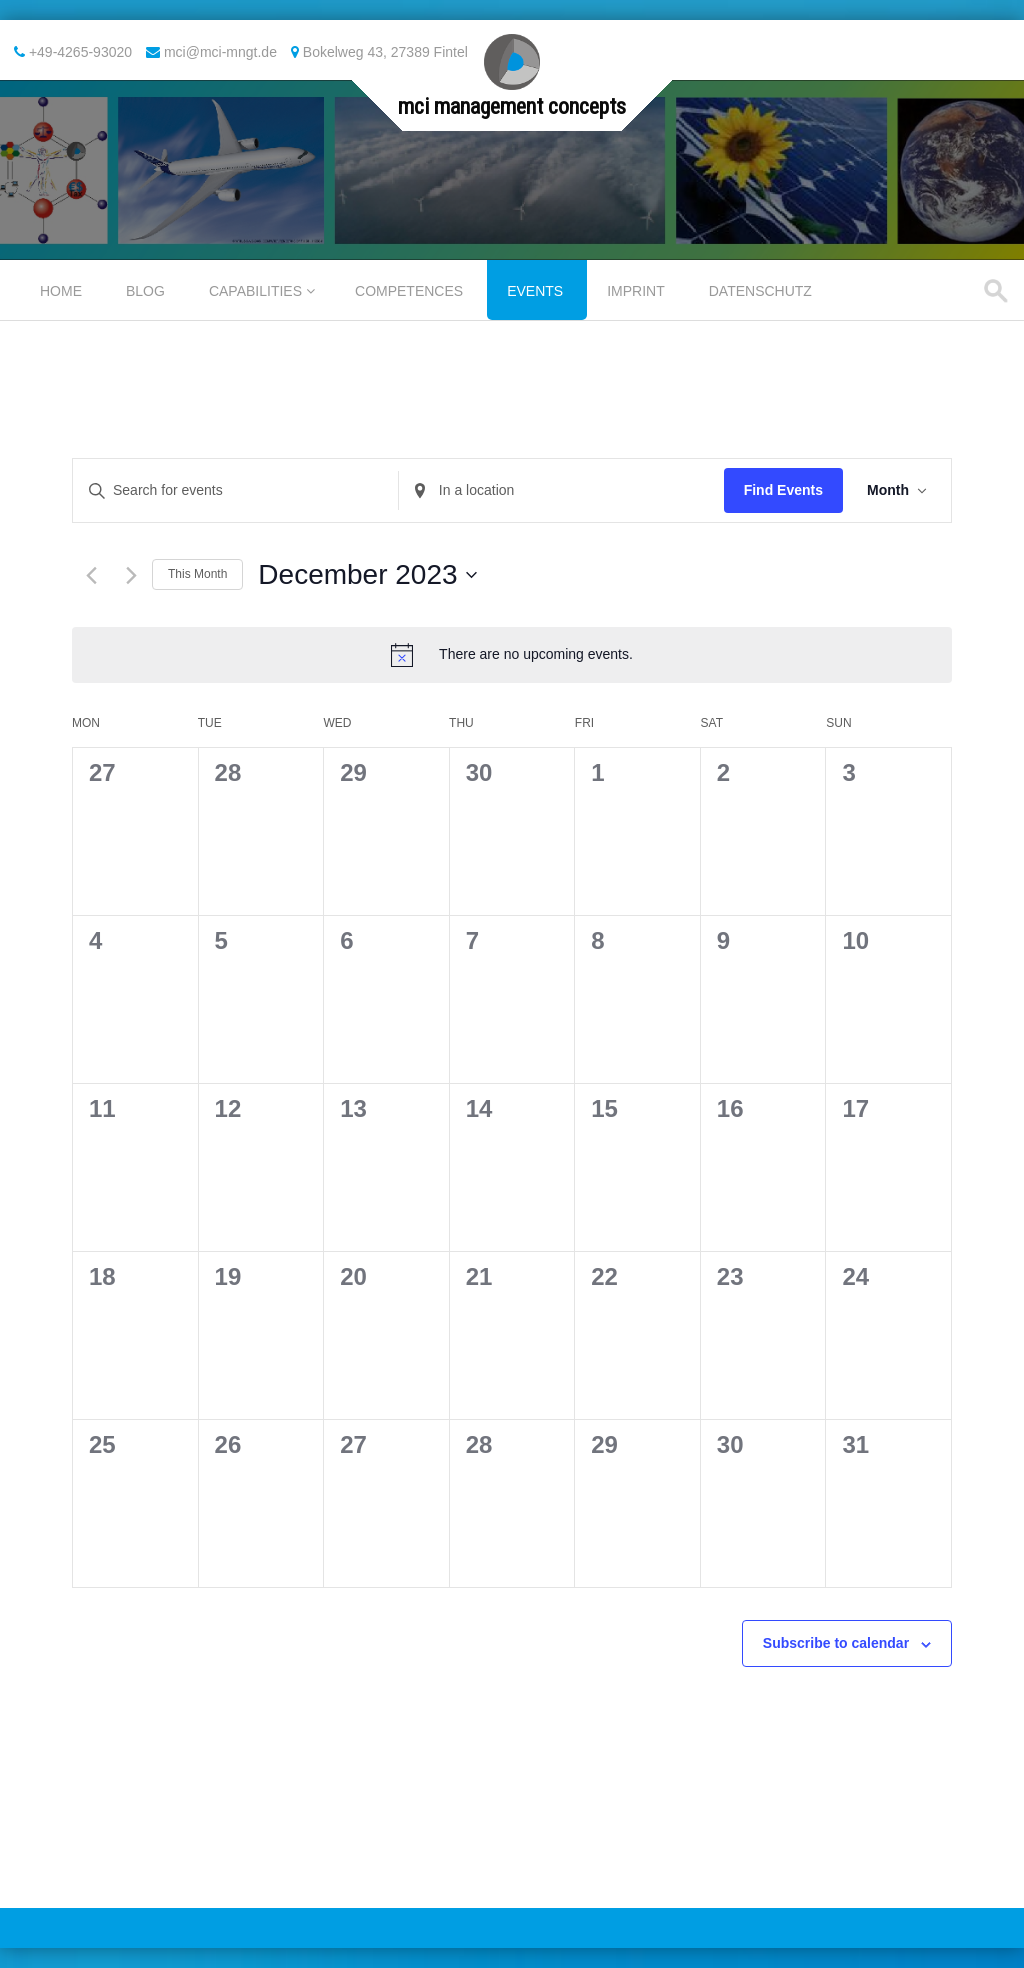 The height and width of the screenshot is (1968, 1024). Describe the element at coordinates (235, 490) in the screenshot. I see `[Enter Keyword. Search for events by Keyword.]` at that location.